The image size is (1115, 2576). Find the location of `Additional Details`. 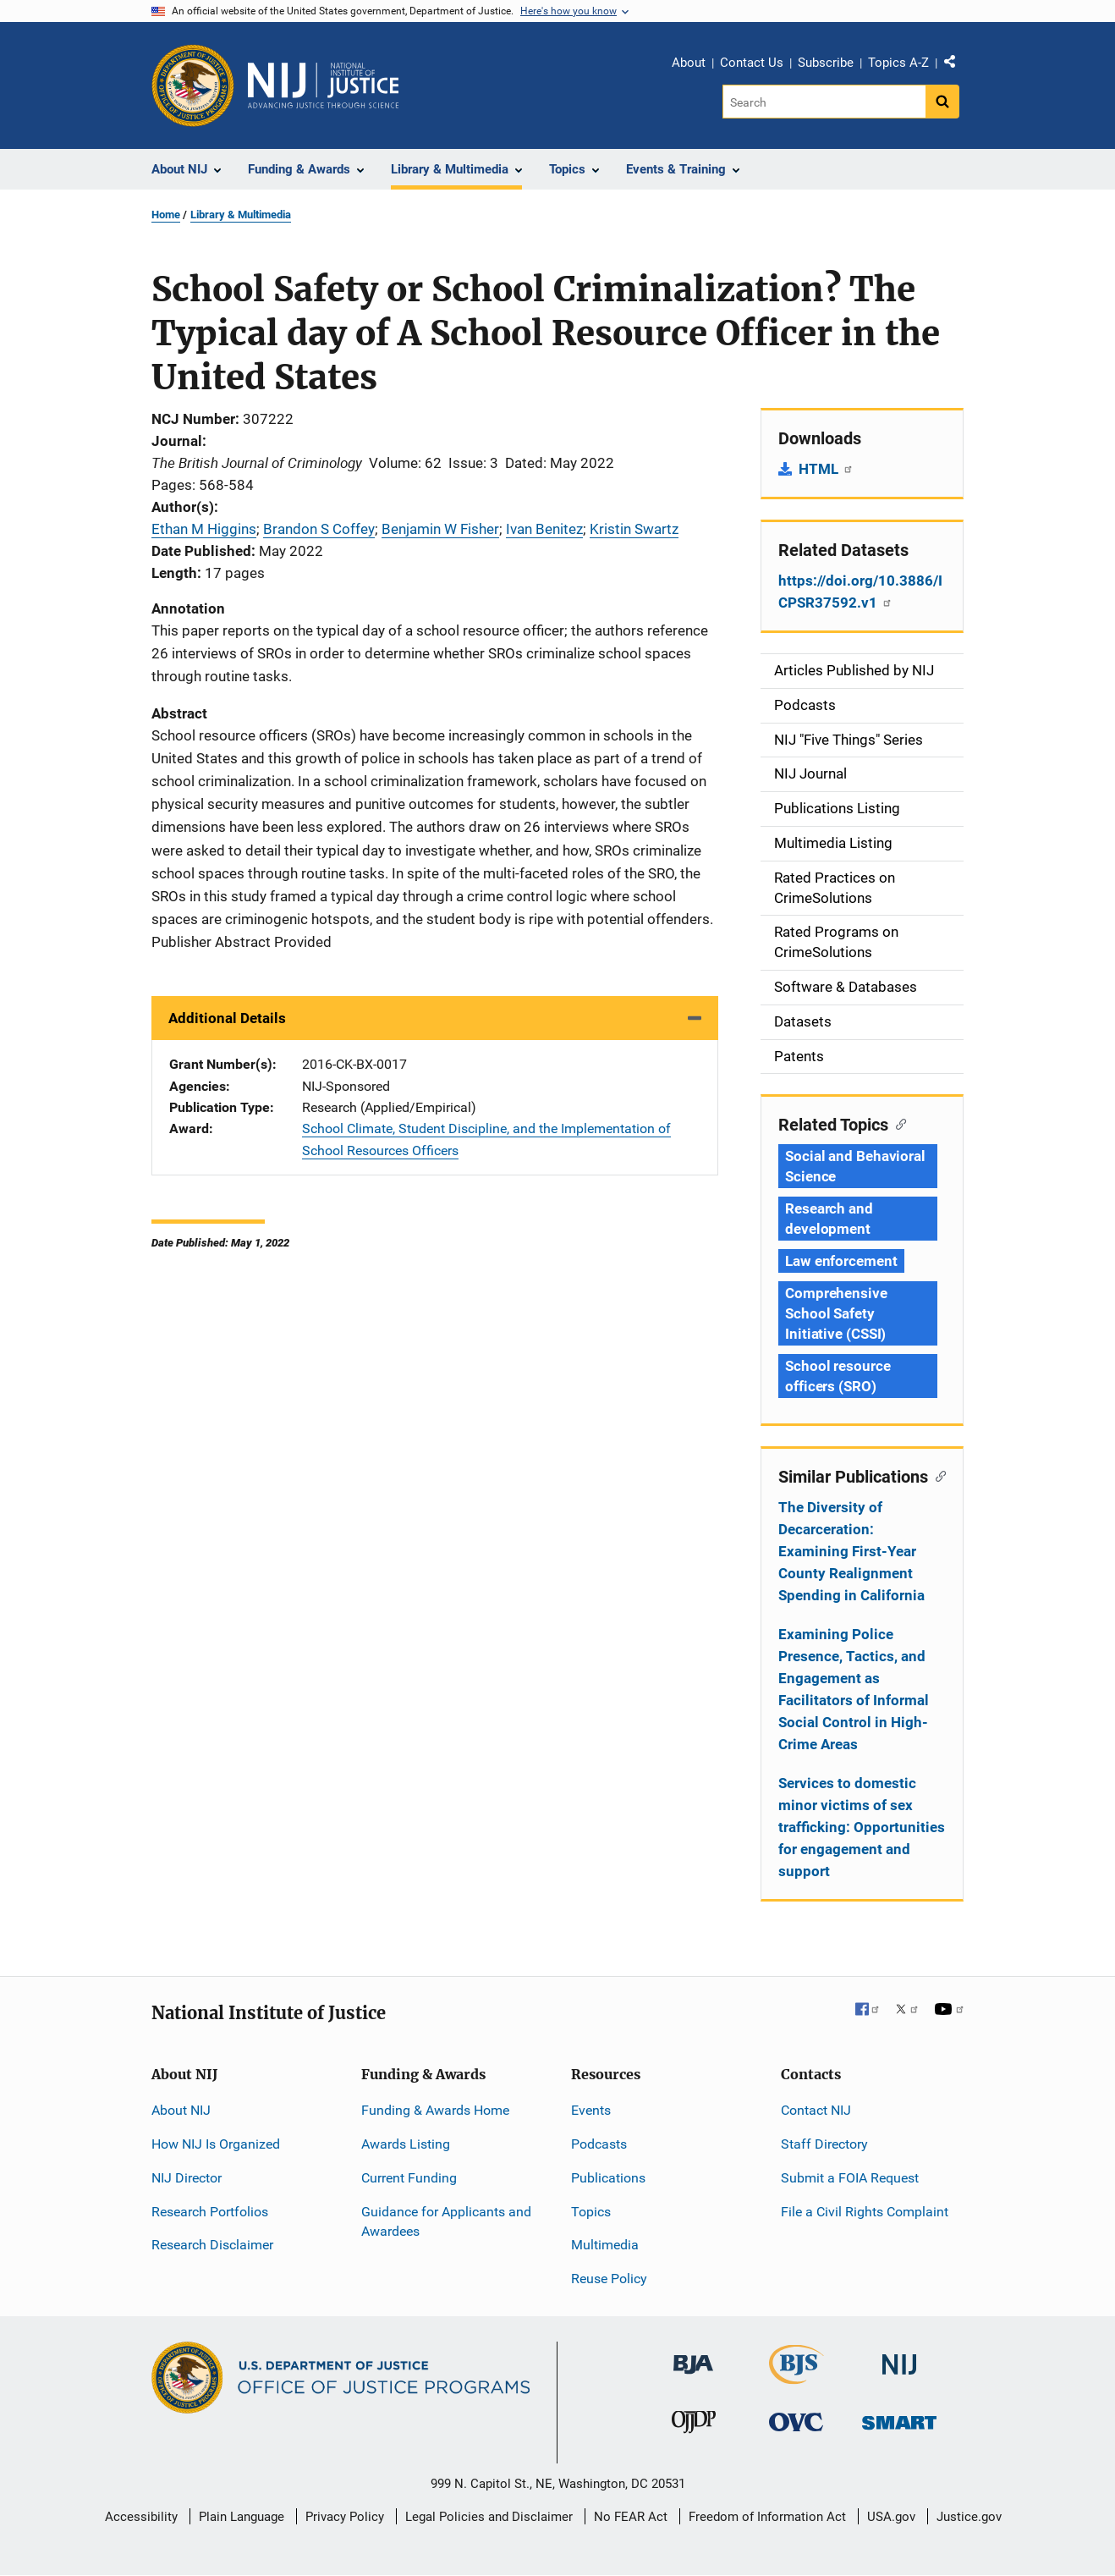

Additional Details is located at coordinates (227, 1018).